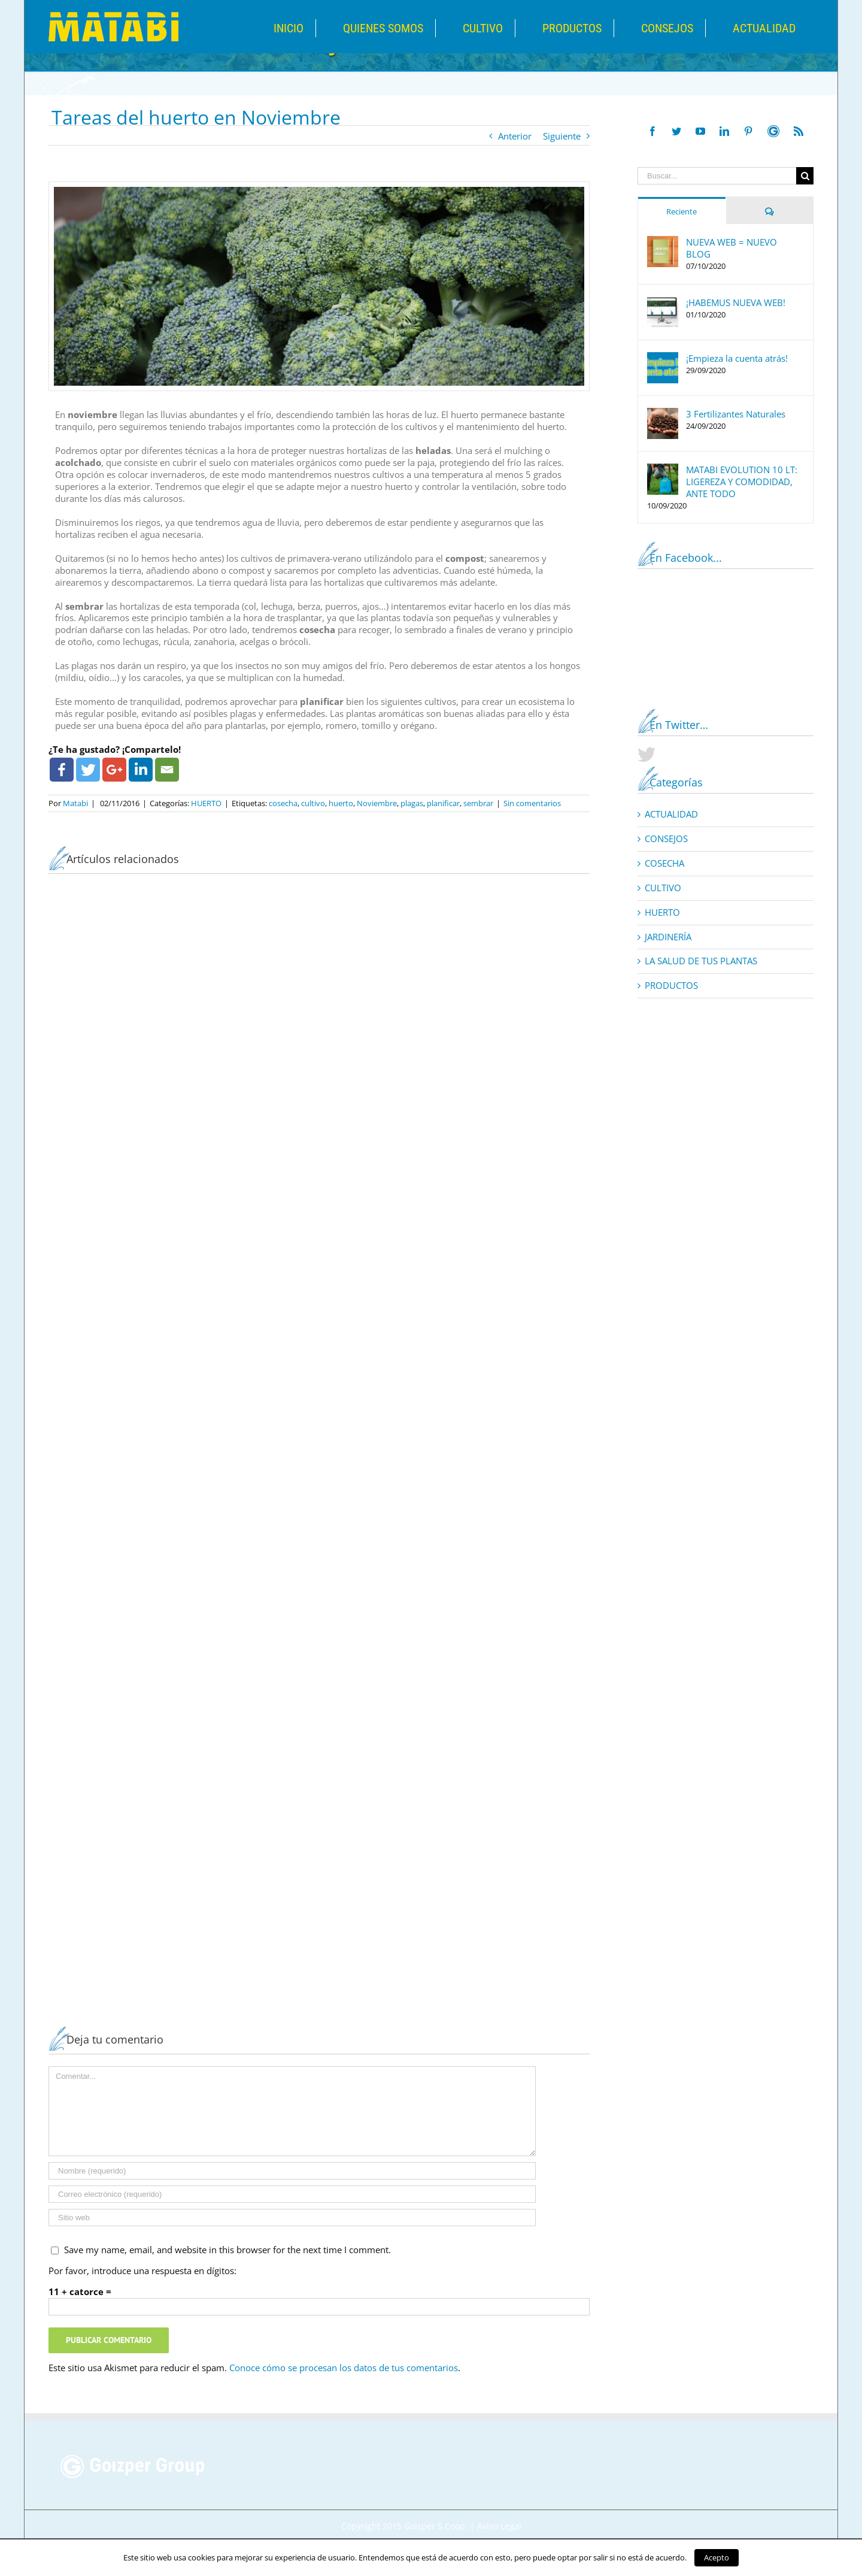  What do you see at coordinates (443, 803) in the screenshot?
I see `planificar` at bounding box center [443, 803].